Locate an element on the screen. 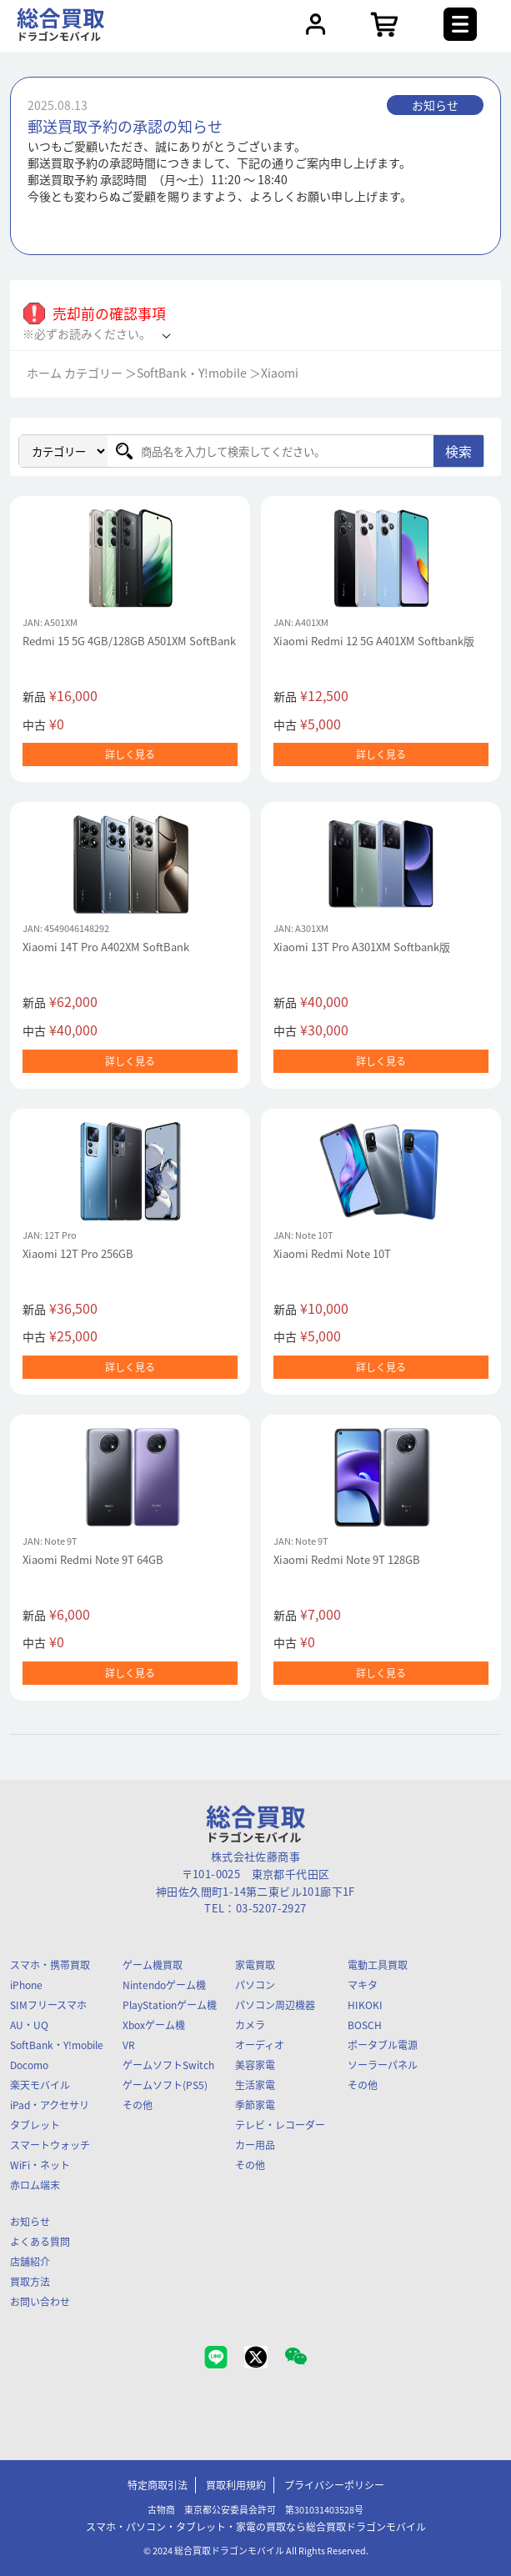  マキタ is located at coordinates (363, 1984).